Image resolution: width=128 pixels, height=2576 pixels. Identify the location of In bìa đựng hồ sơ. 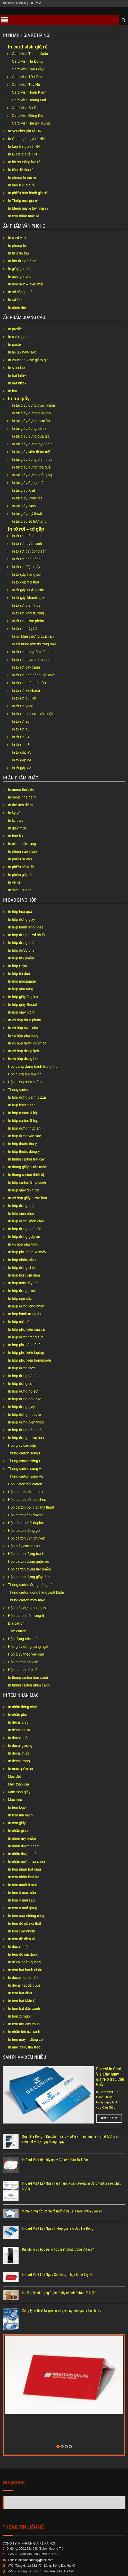
(22, 261).